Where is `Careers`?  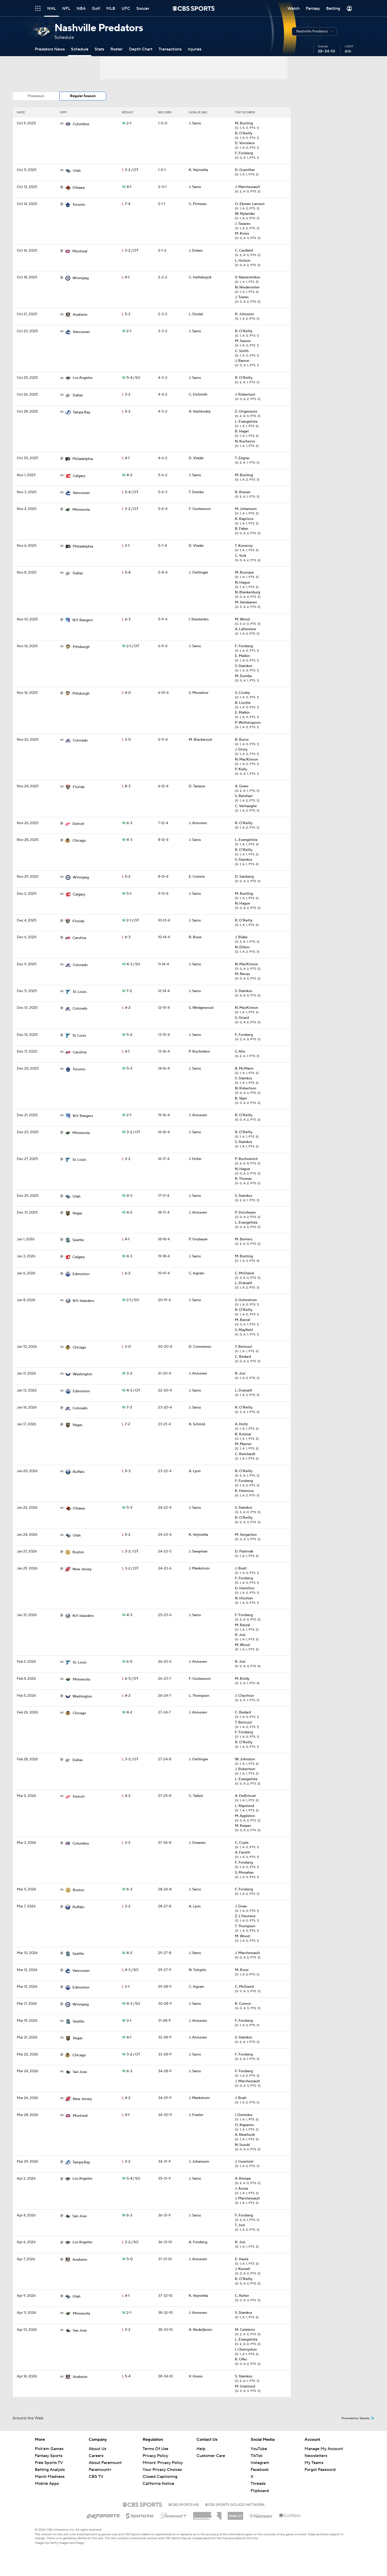
Careers is located at coordinates (96, 2455).